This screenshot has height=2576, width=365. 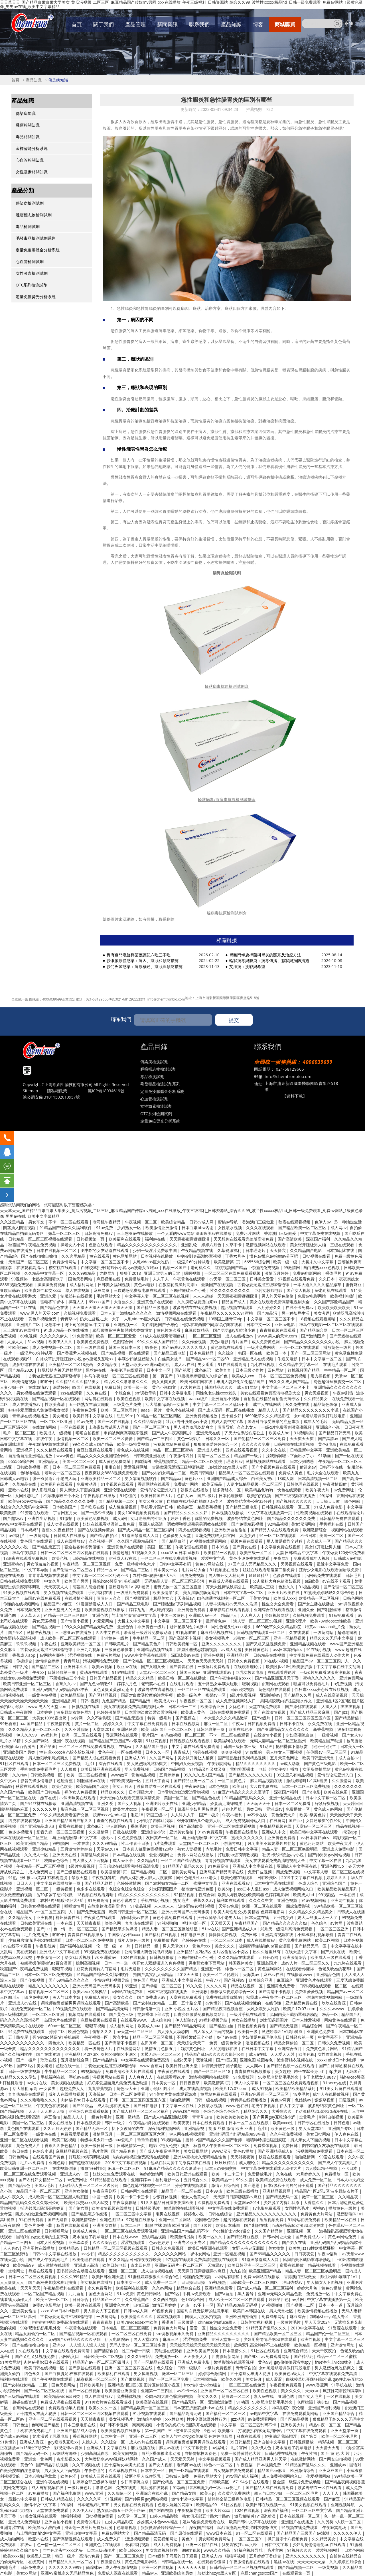 I want to click on 作爱视频网站, so click(x=318, y=2476).